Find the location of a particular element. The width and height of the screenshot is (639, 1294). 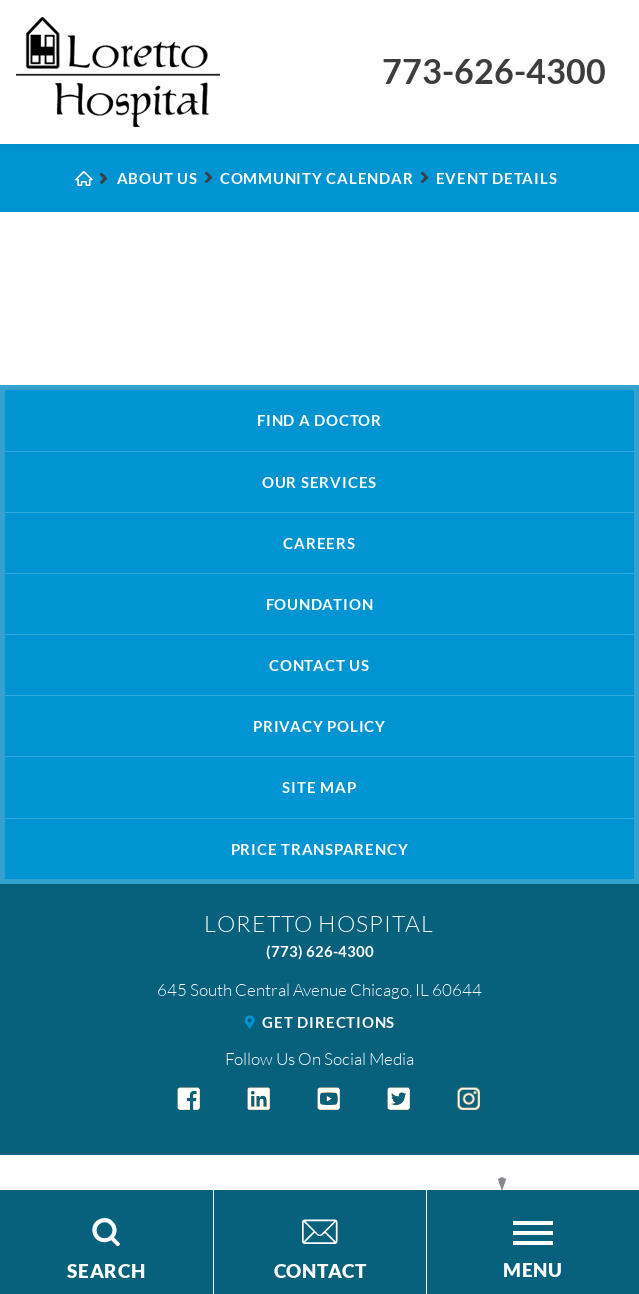

About Us is located at coordinates (157, 178).